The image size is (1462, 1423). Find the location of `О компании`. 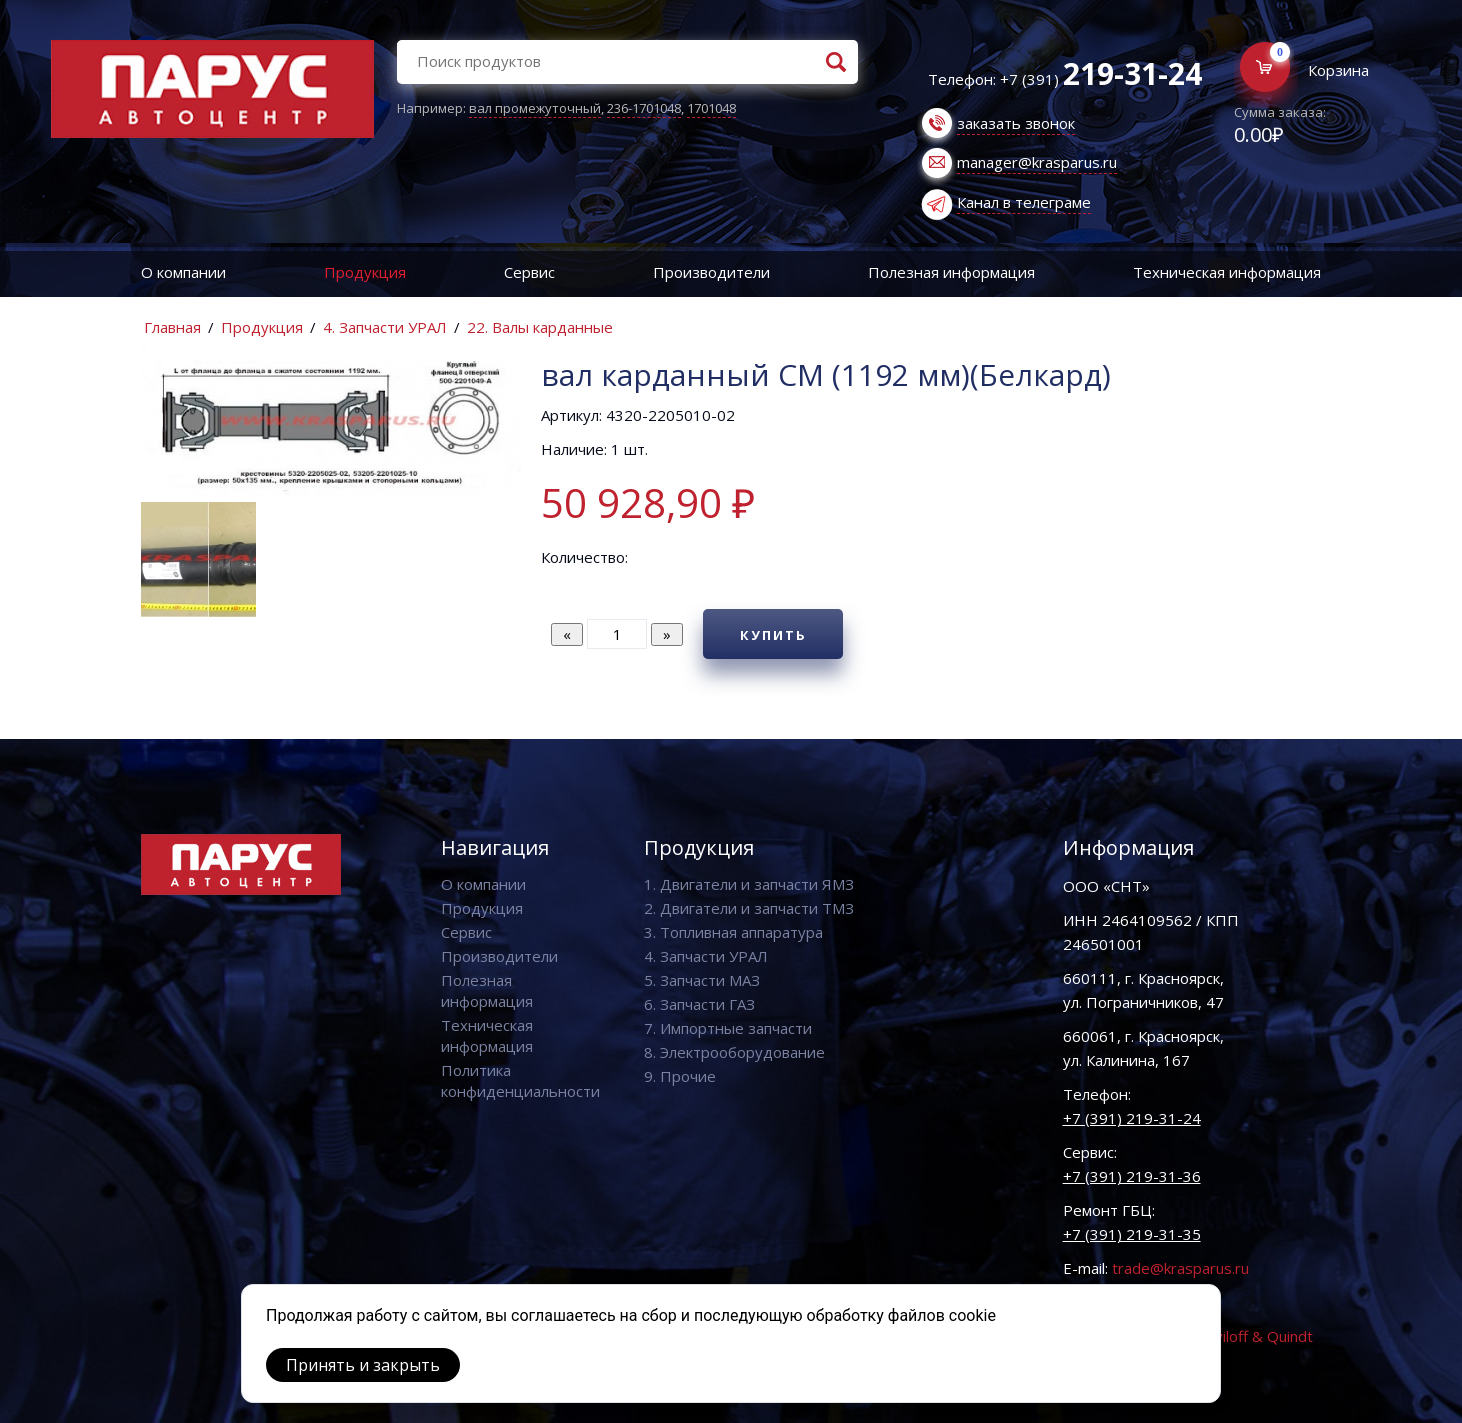

О компании is located at coordinates (183, 272).